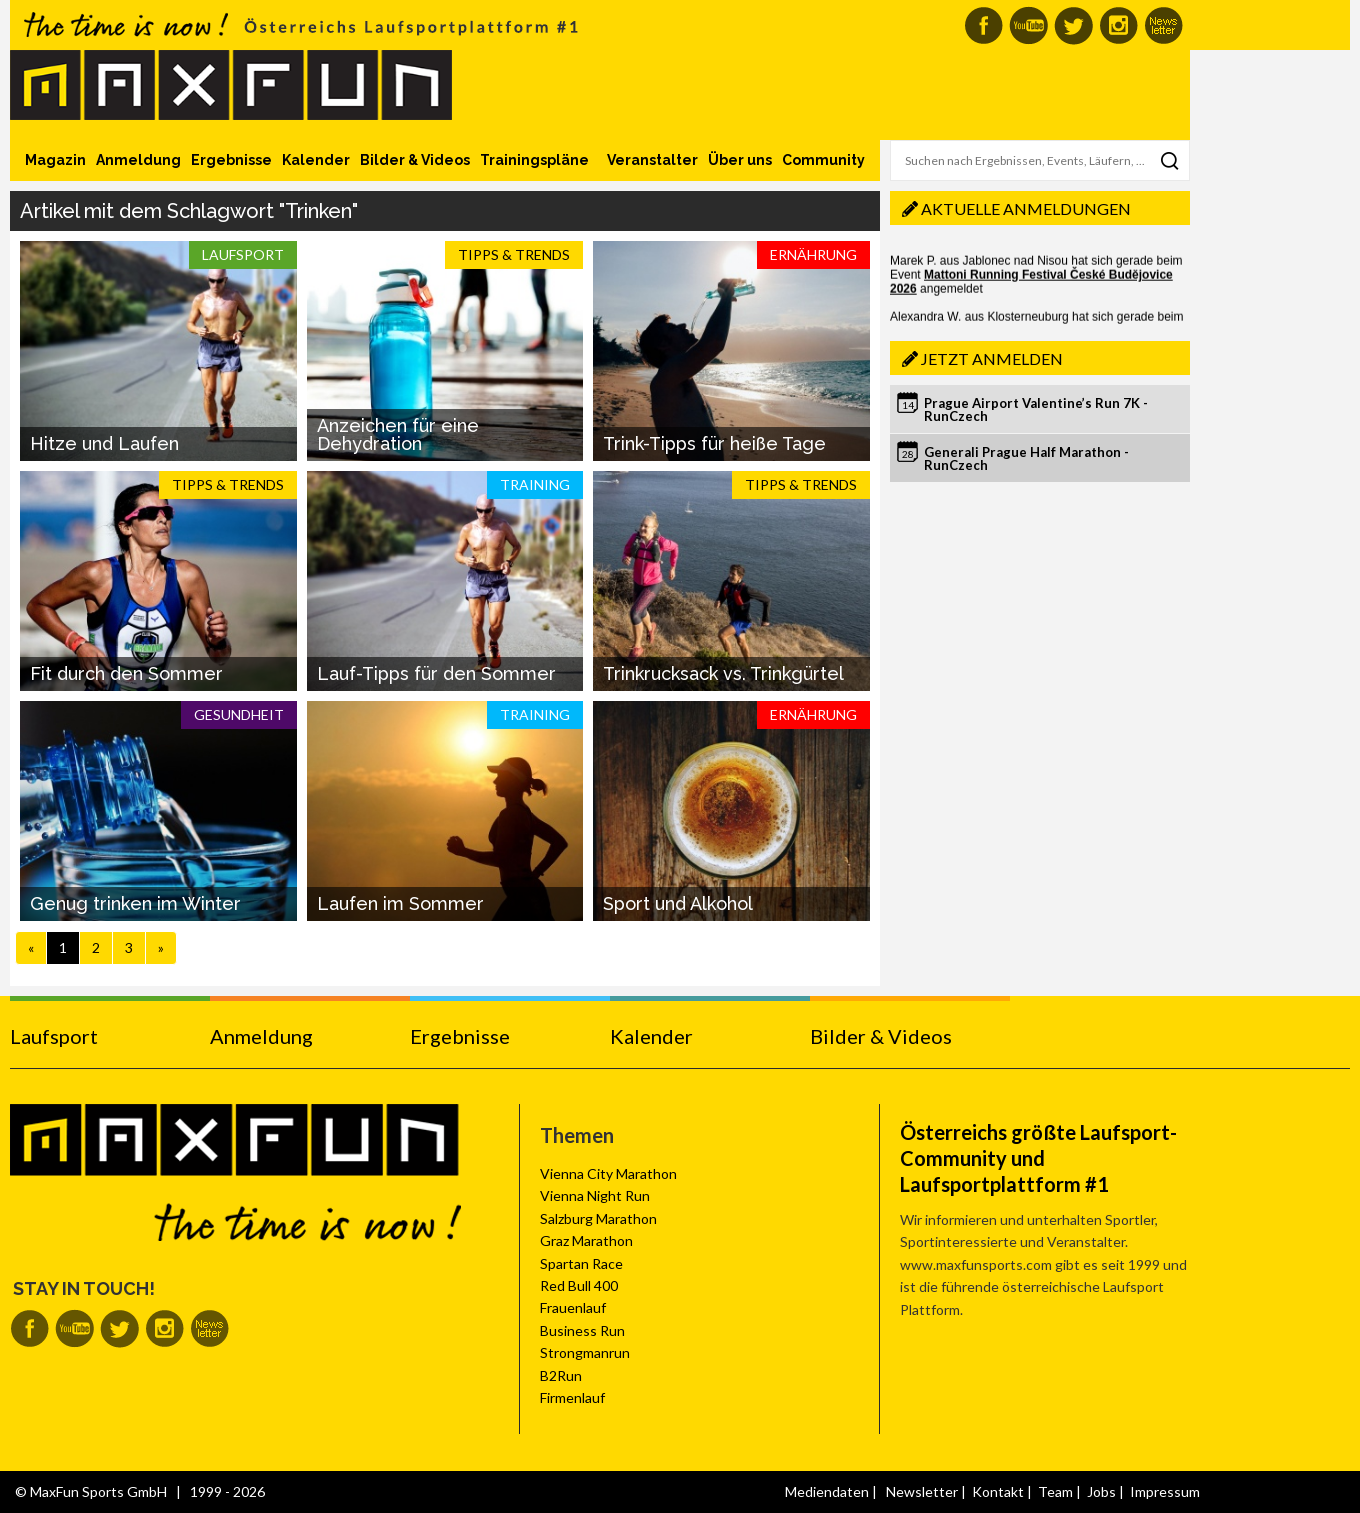 The width and height of the screenshot is (1360, 1513). I want to click on Prague Airport Valentine’s Run 7K - RunCzech, so click(1036, 409).